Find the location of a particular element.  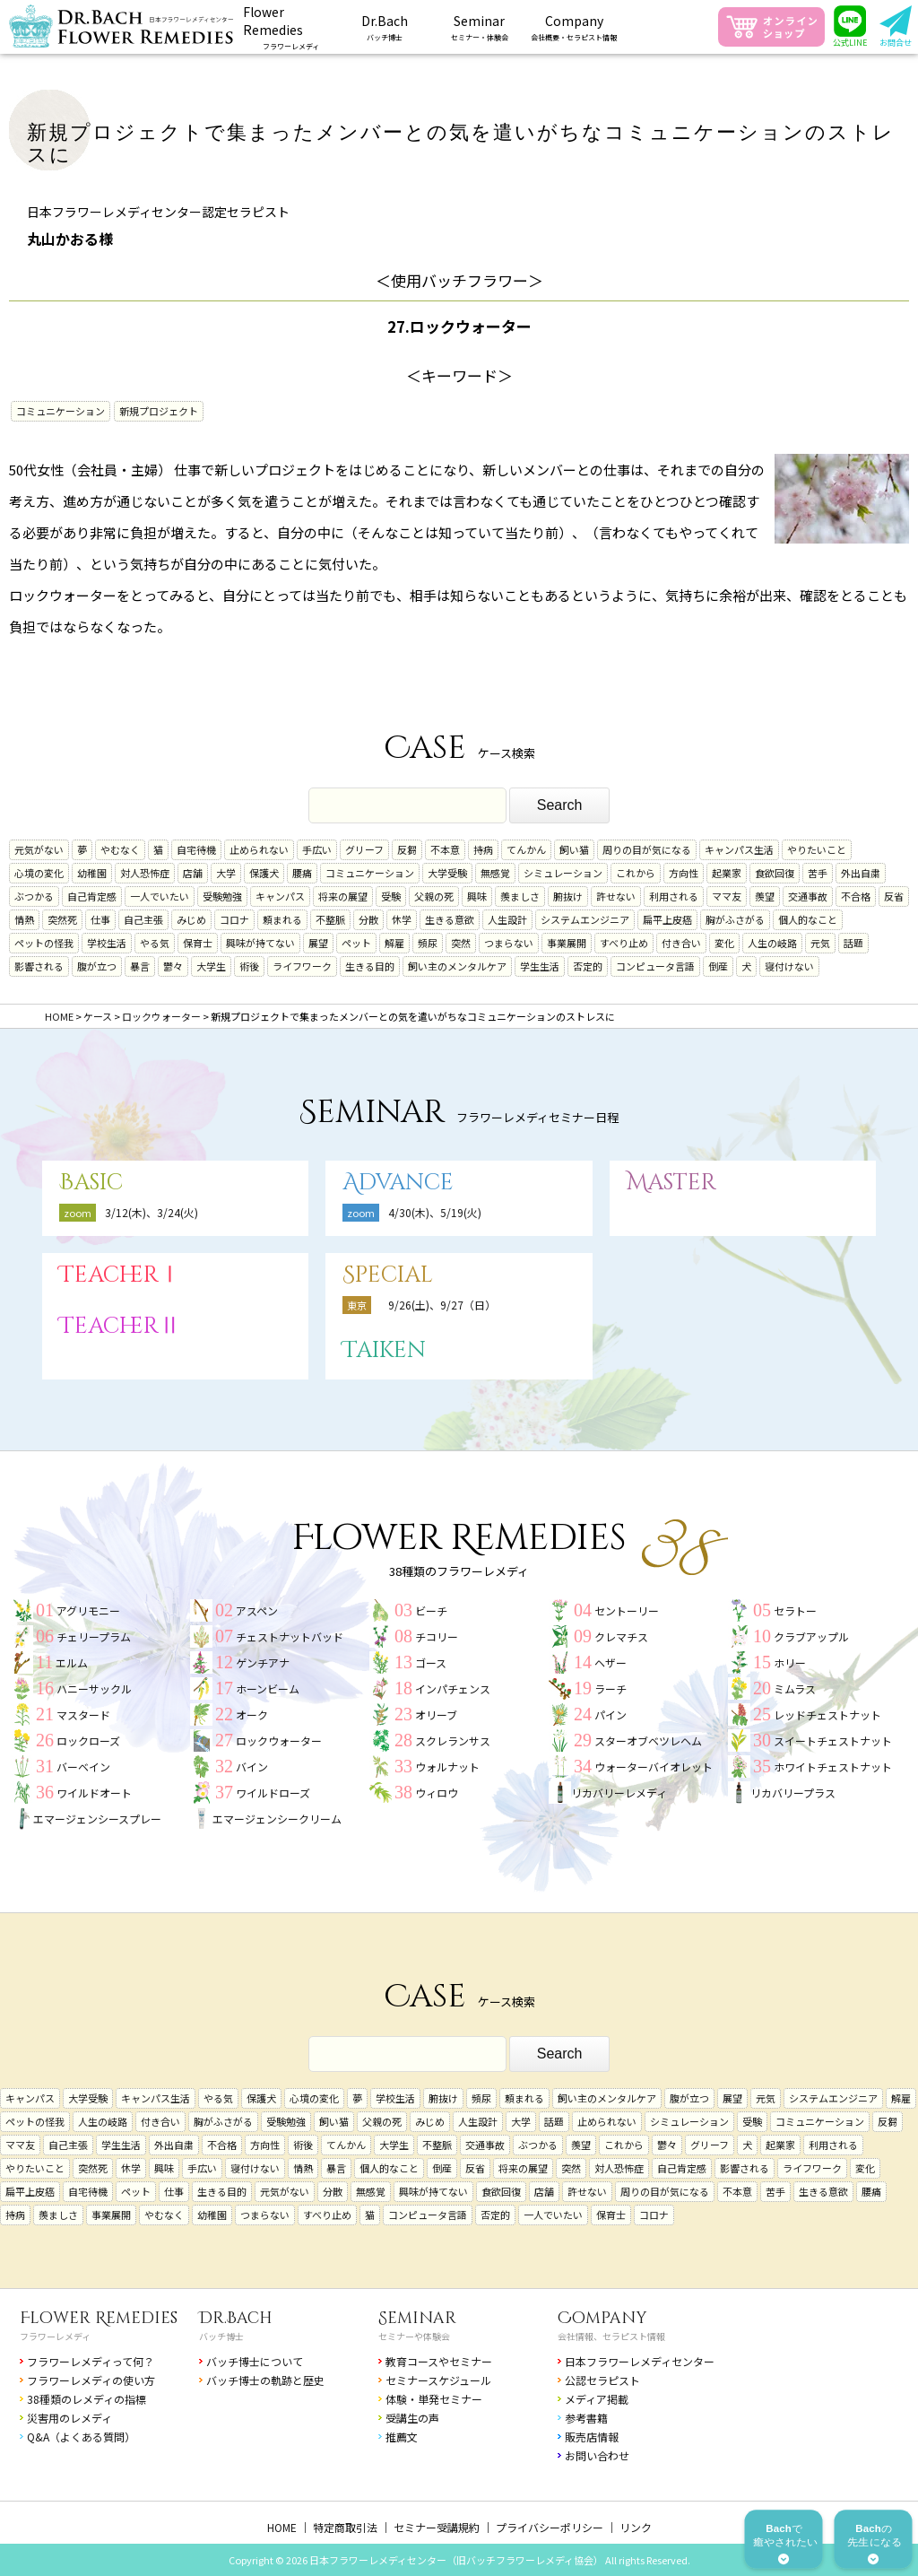

スターオブベツレヘム is located at coordinates (648, 1740).